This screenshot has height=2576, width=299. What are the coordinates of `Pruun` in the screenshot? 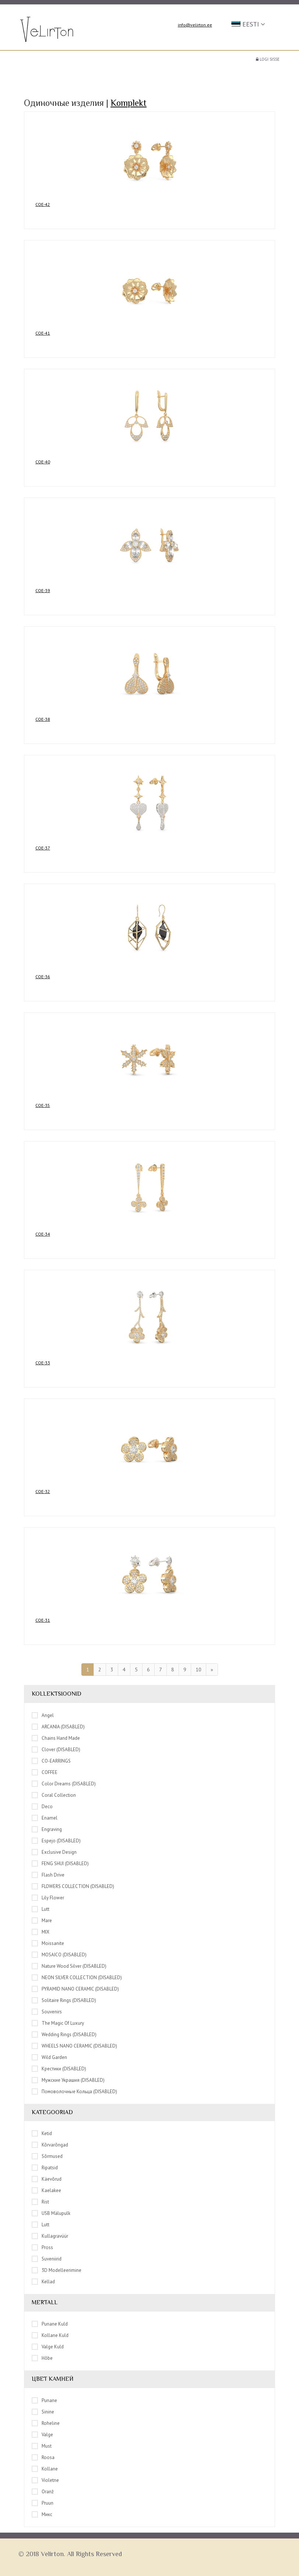 It's located at (42, 2503).